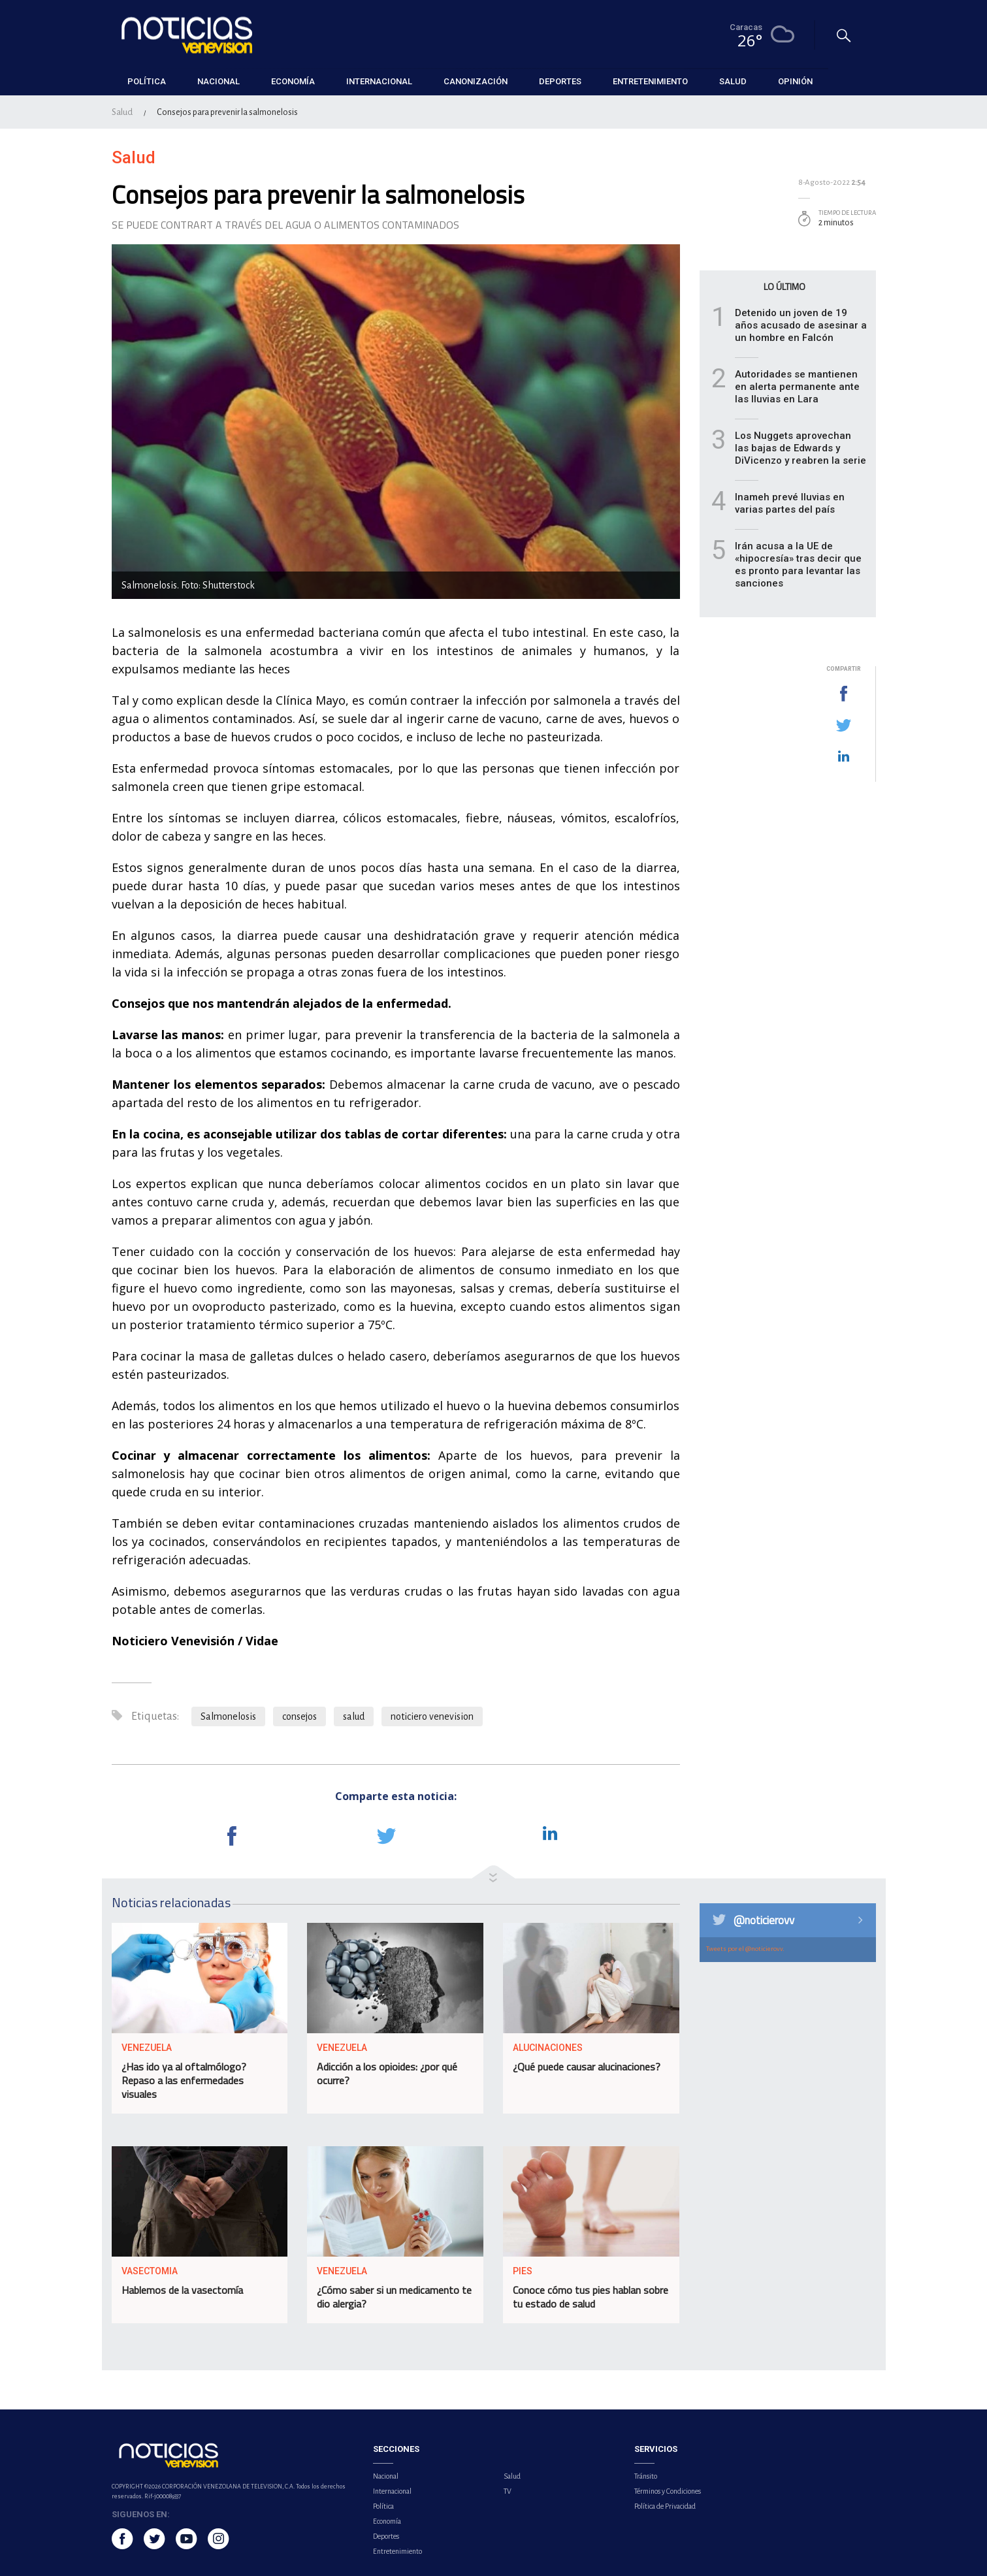  What do you see at coordinates (387, 2521) in the screenshot?
I see `Economía` at bounding box center [387, 2521].